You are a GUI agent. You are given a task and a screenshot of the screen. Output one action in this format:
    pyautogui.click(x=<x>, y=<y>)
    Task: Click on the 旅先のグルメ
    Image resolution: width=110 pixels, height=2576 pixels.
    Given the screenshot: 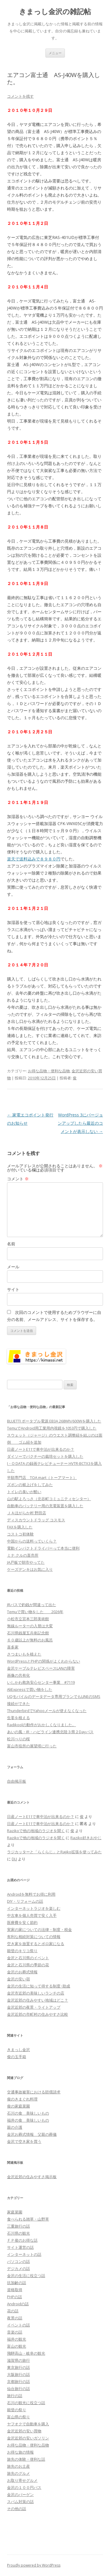 What is the action you would take?
    pyautogui.click(x=18, y=2473)
    